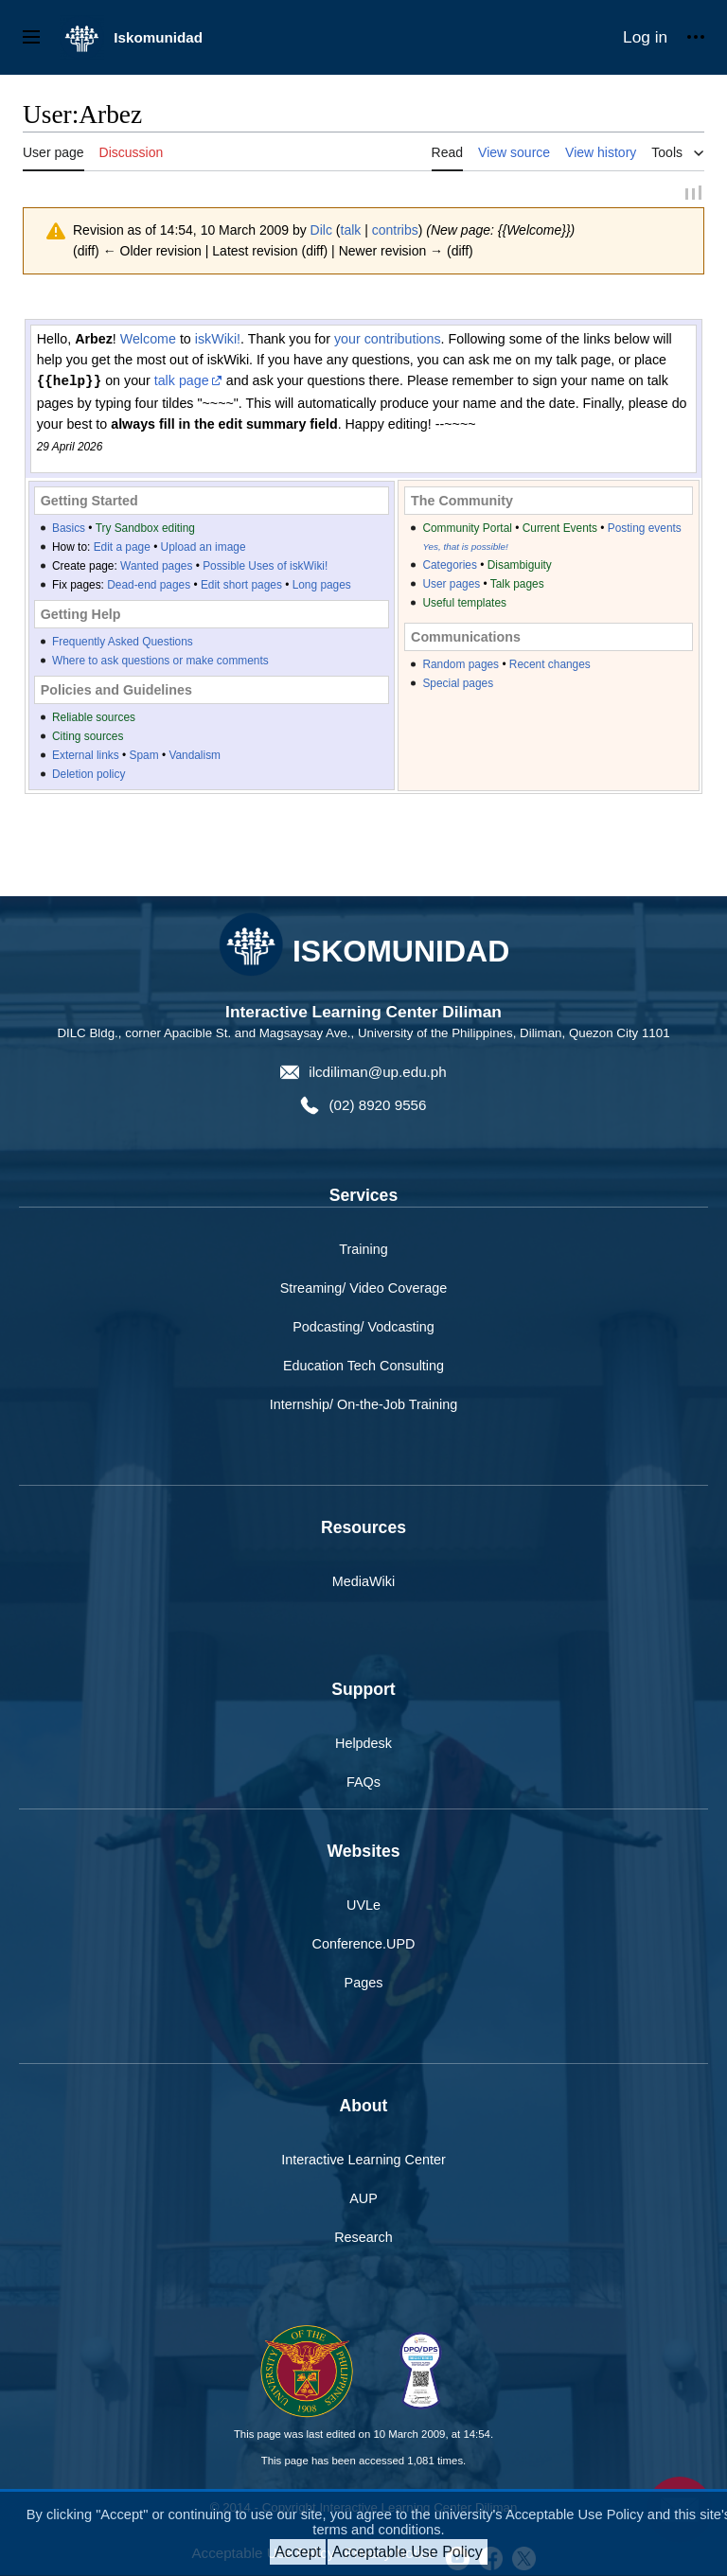 The height and width of the screenshot is (2576, 727). I want to click on Podcasting/ Vodcasting, so click(363, 1328).